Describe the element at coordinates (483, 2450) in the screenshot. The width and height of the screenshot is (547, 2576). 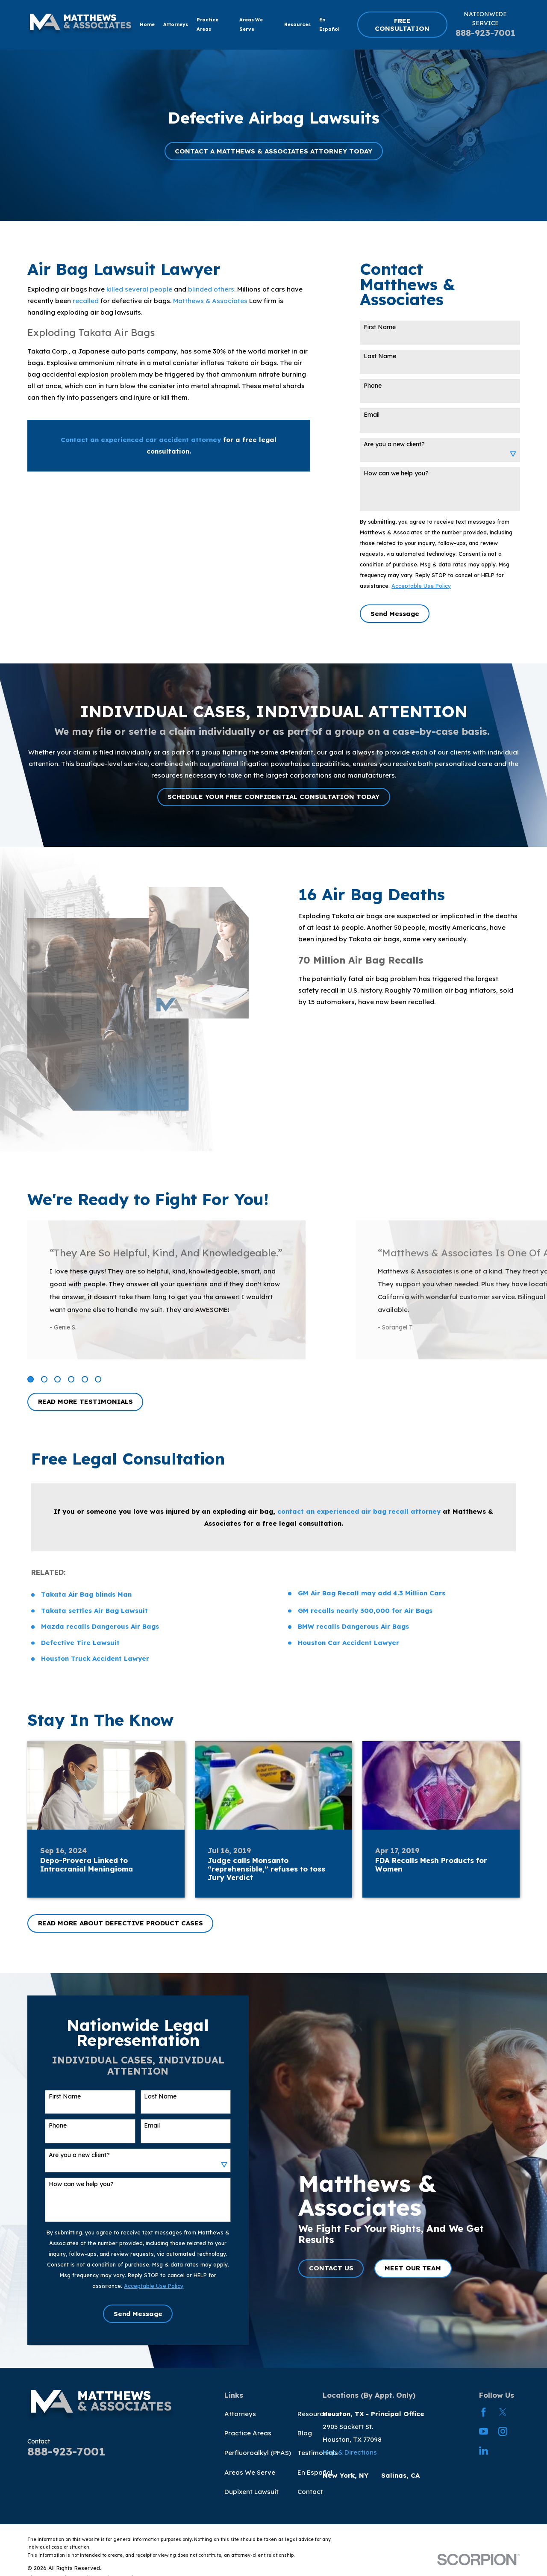
I see `[LinkedIn]` at that location.